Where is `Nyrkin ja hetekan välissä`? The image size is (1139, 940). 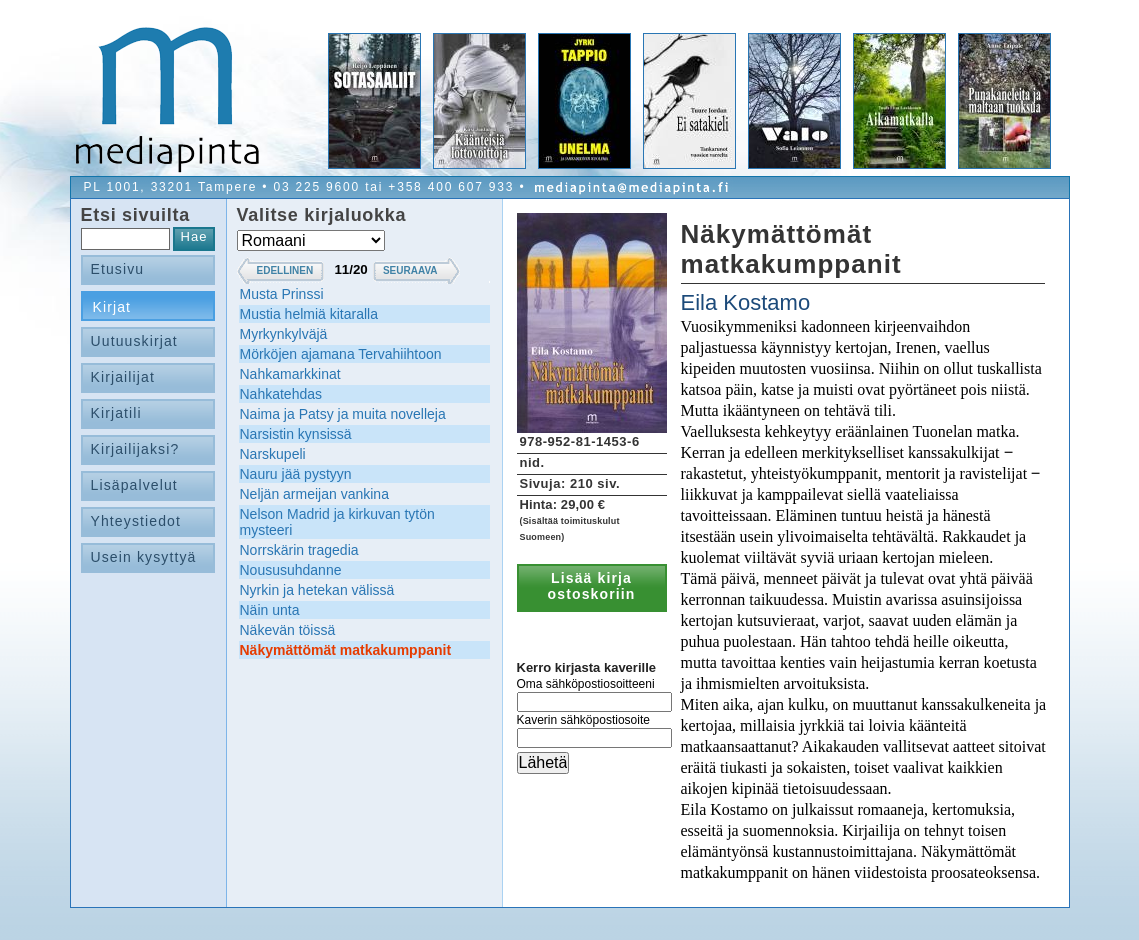 Nyrkin ja hetekan välissä is located at coordinates (317, 590).